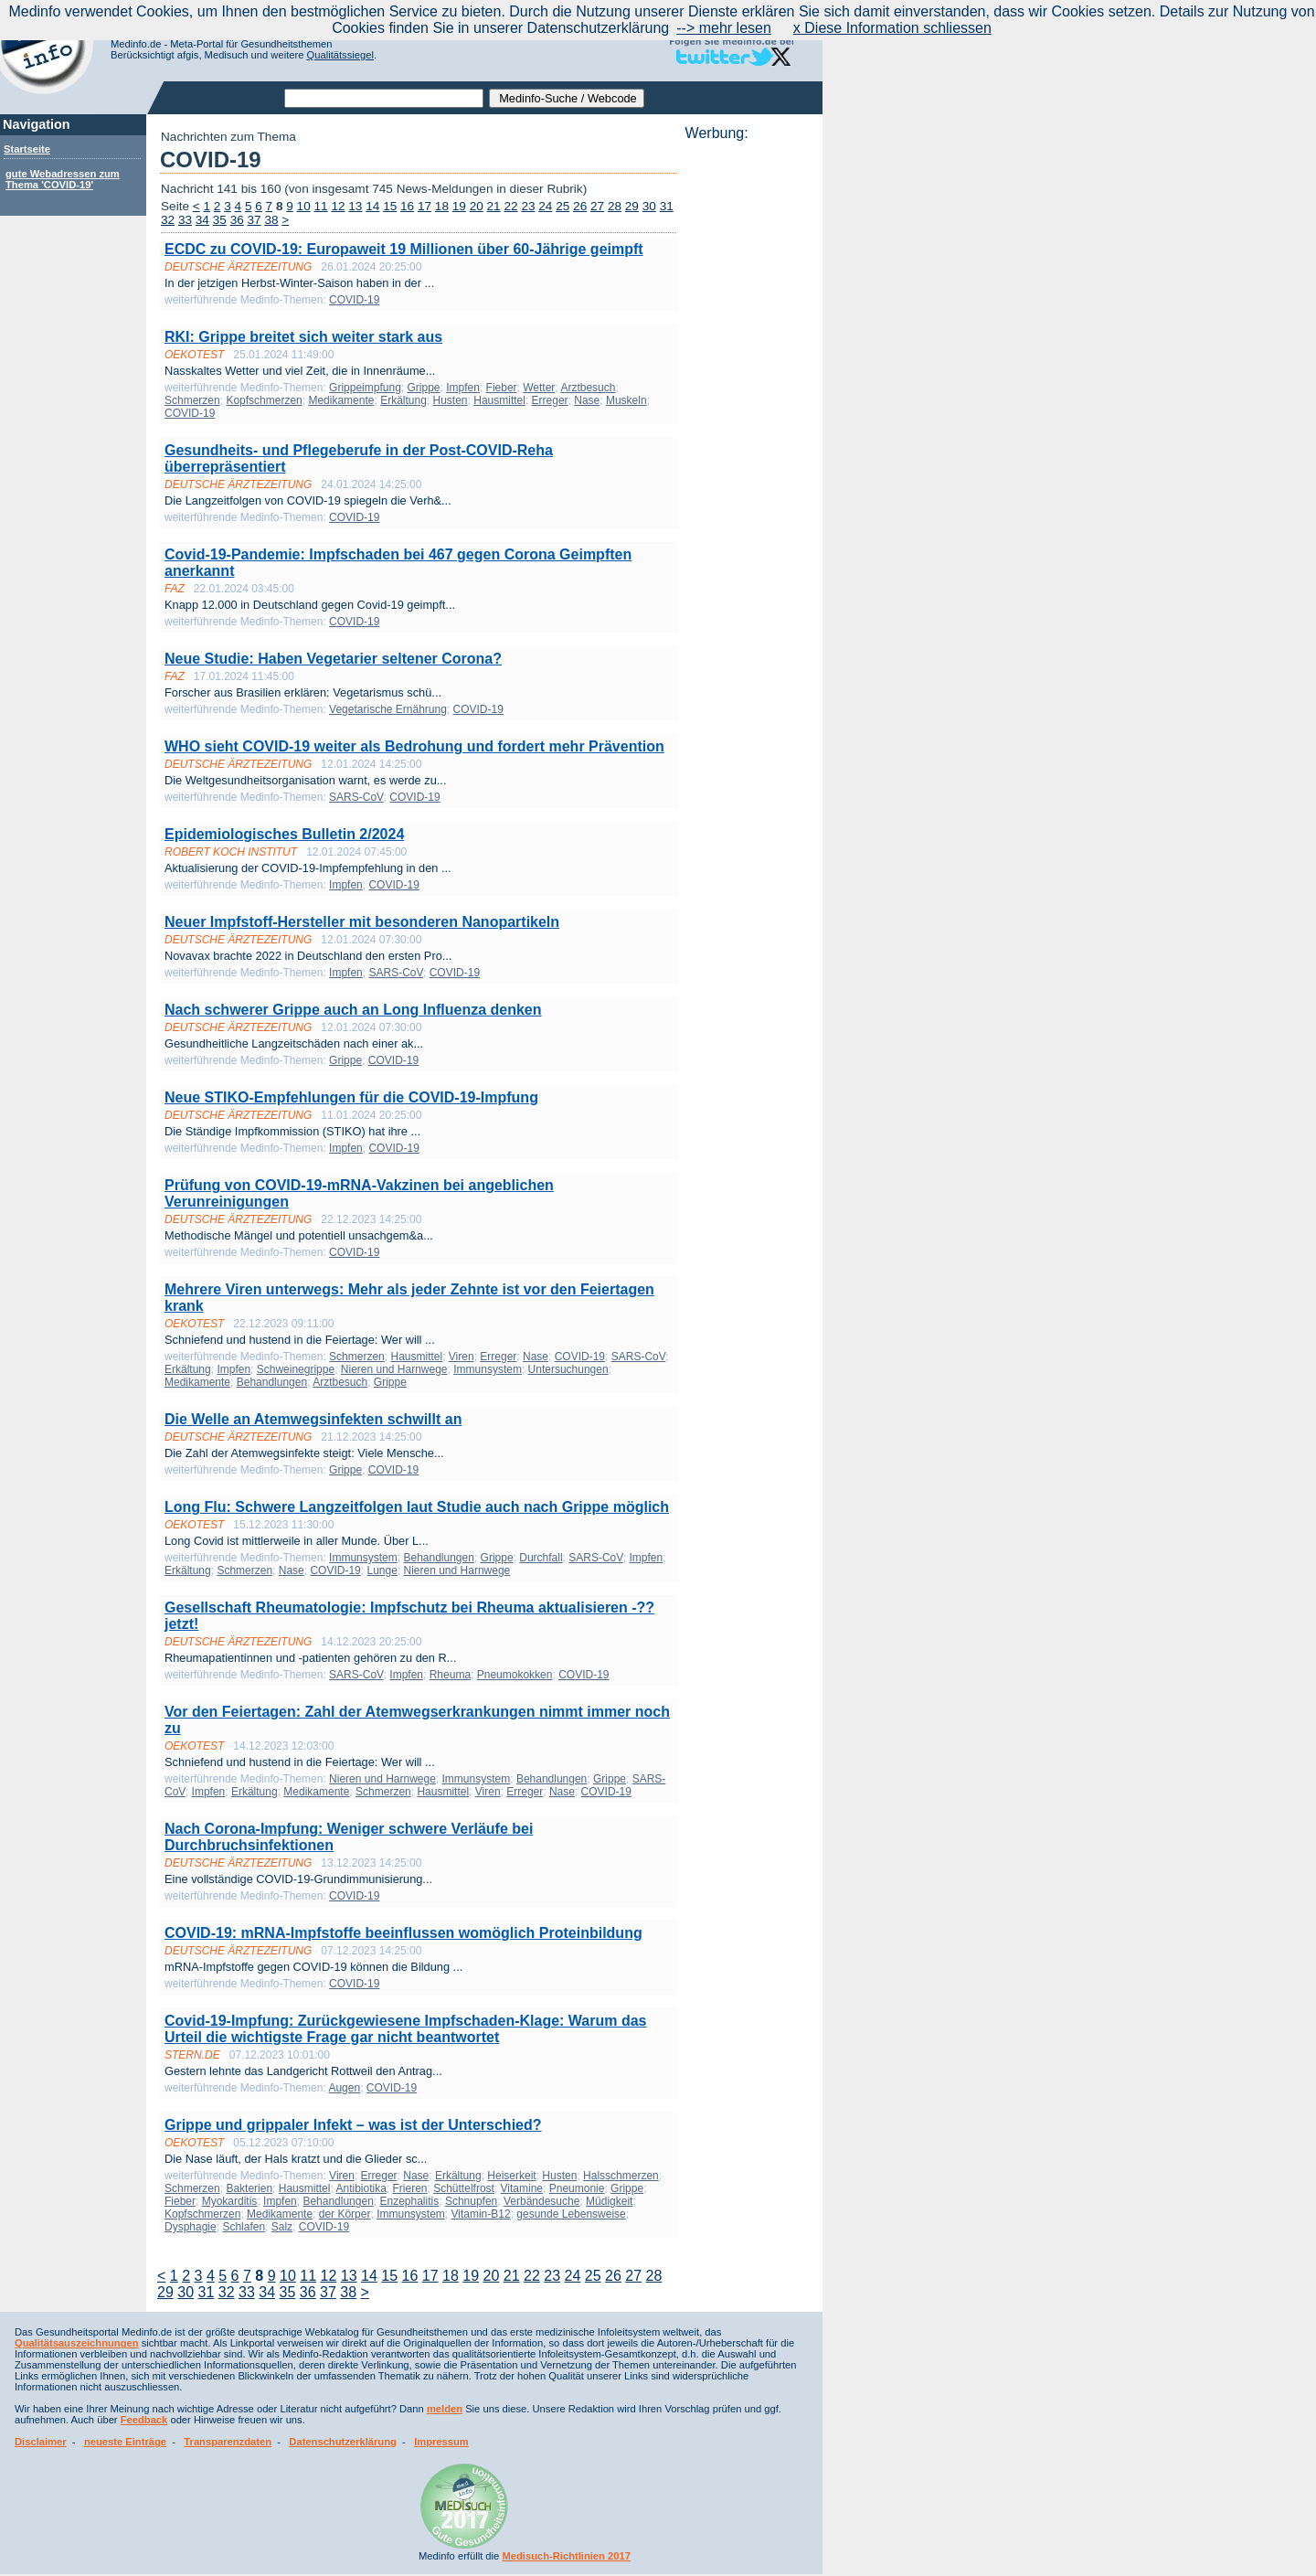  What do you see at coordinates (360, 2188) in the screenshot?
I see `Antibiotika` at bounding box center [360, 2188].